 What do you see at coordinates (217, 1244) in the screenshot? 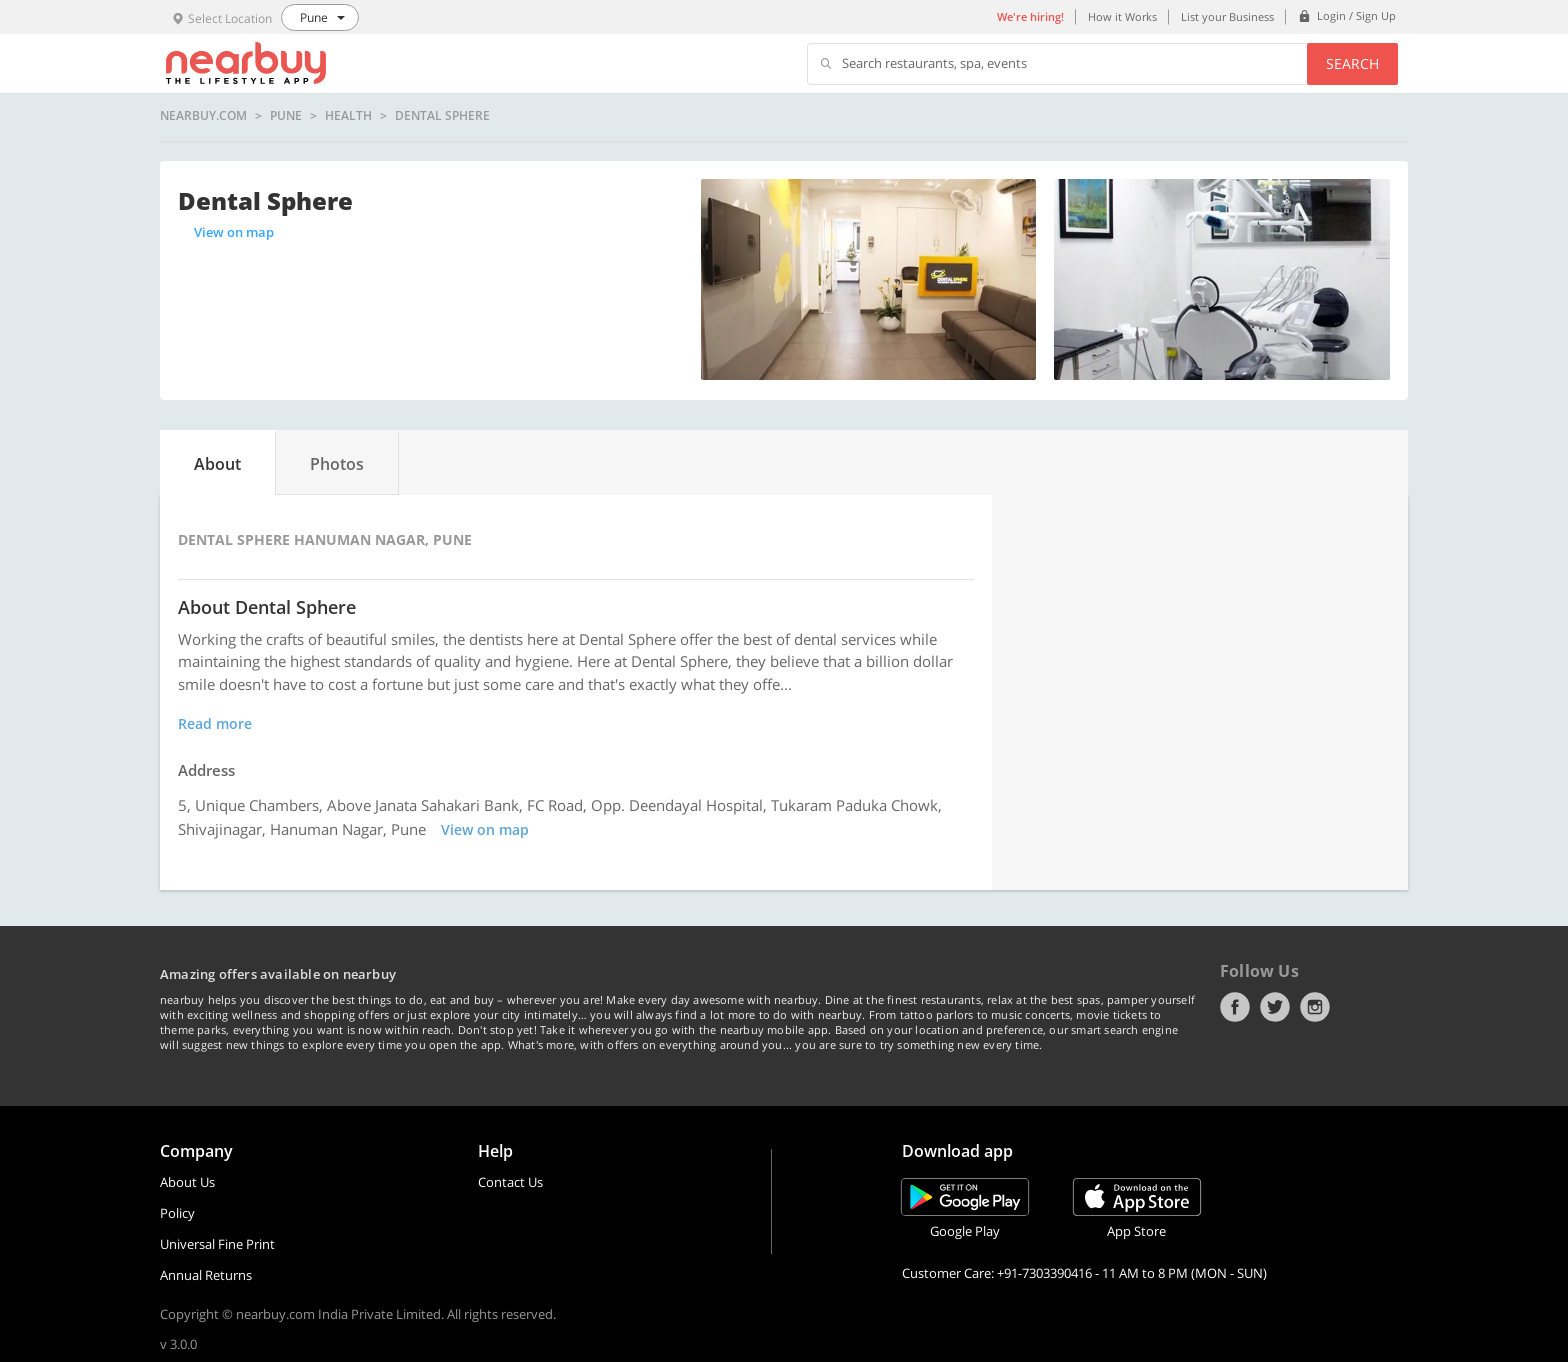
I see `Universal Fine Print` at bounding box center [217, 1244].